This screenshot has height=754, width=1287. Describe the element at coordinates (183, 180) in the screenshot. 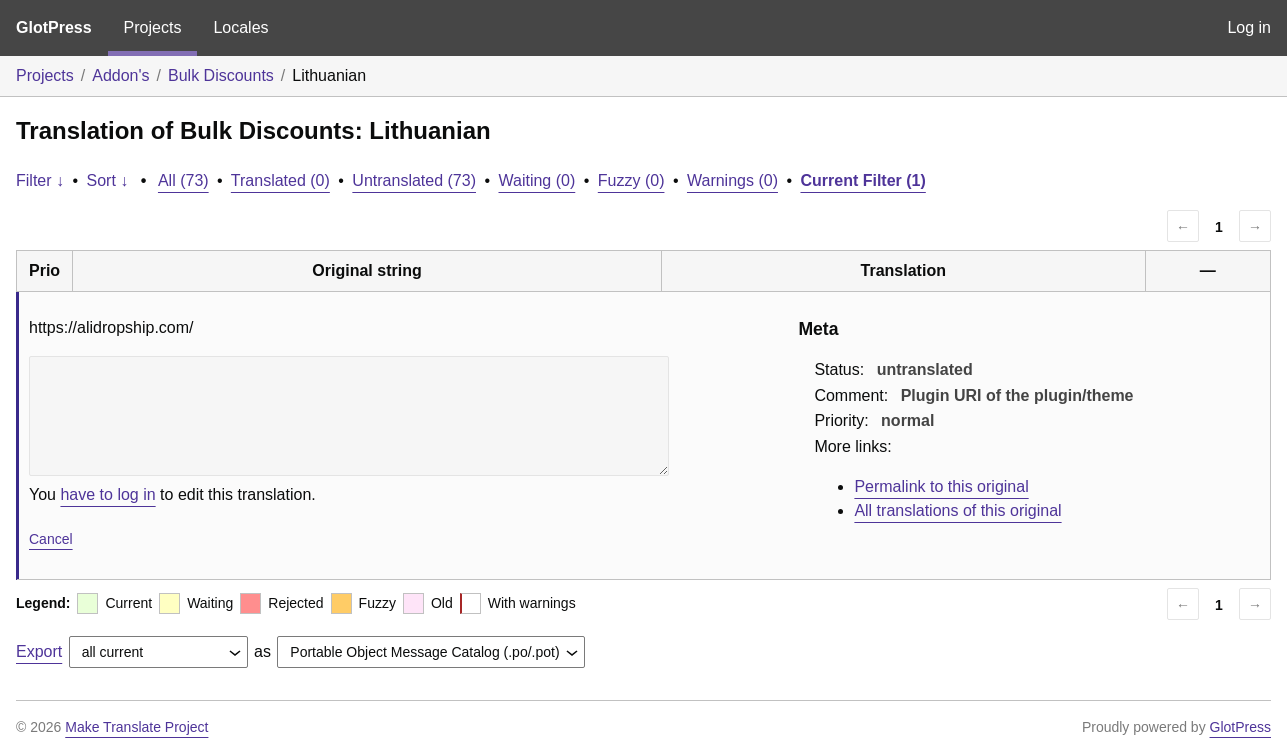

I see `All (73)` at that location.